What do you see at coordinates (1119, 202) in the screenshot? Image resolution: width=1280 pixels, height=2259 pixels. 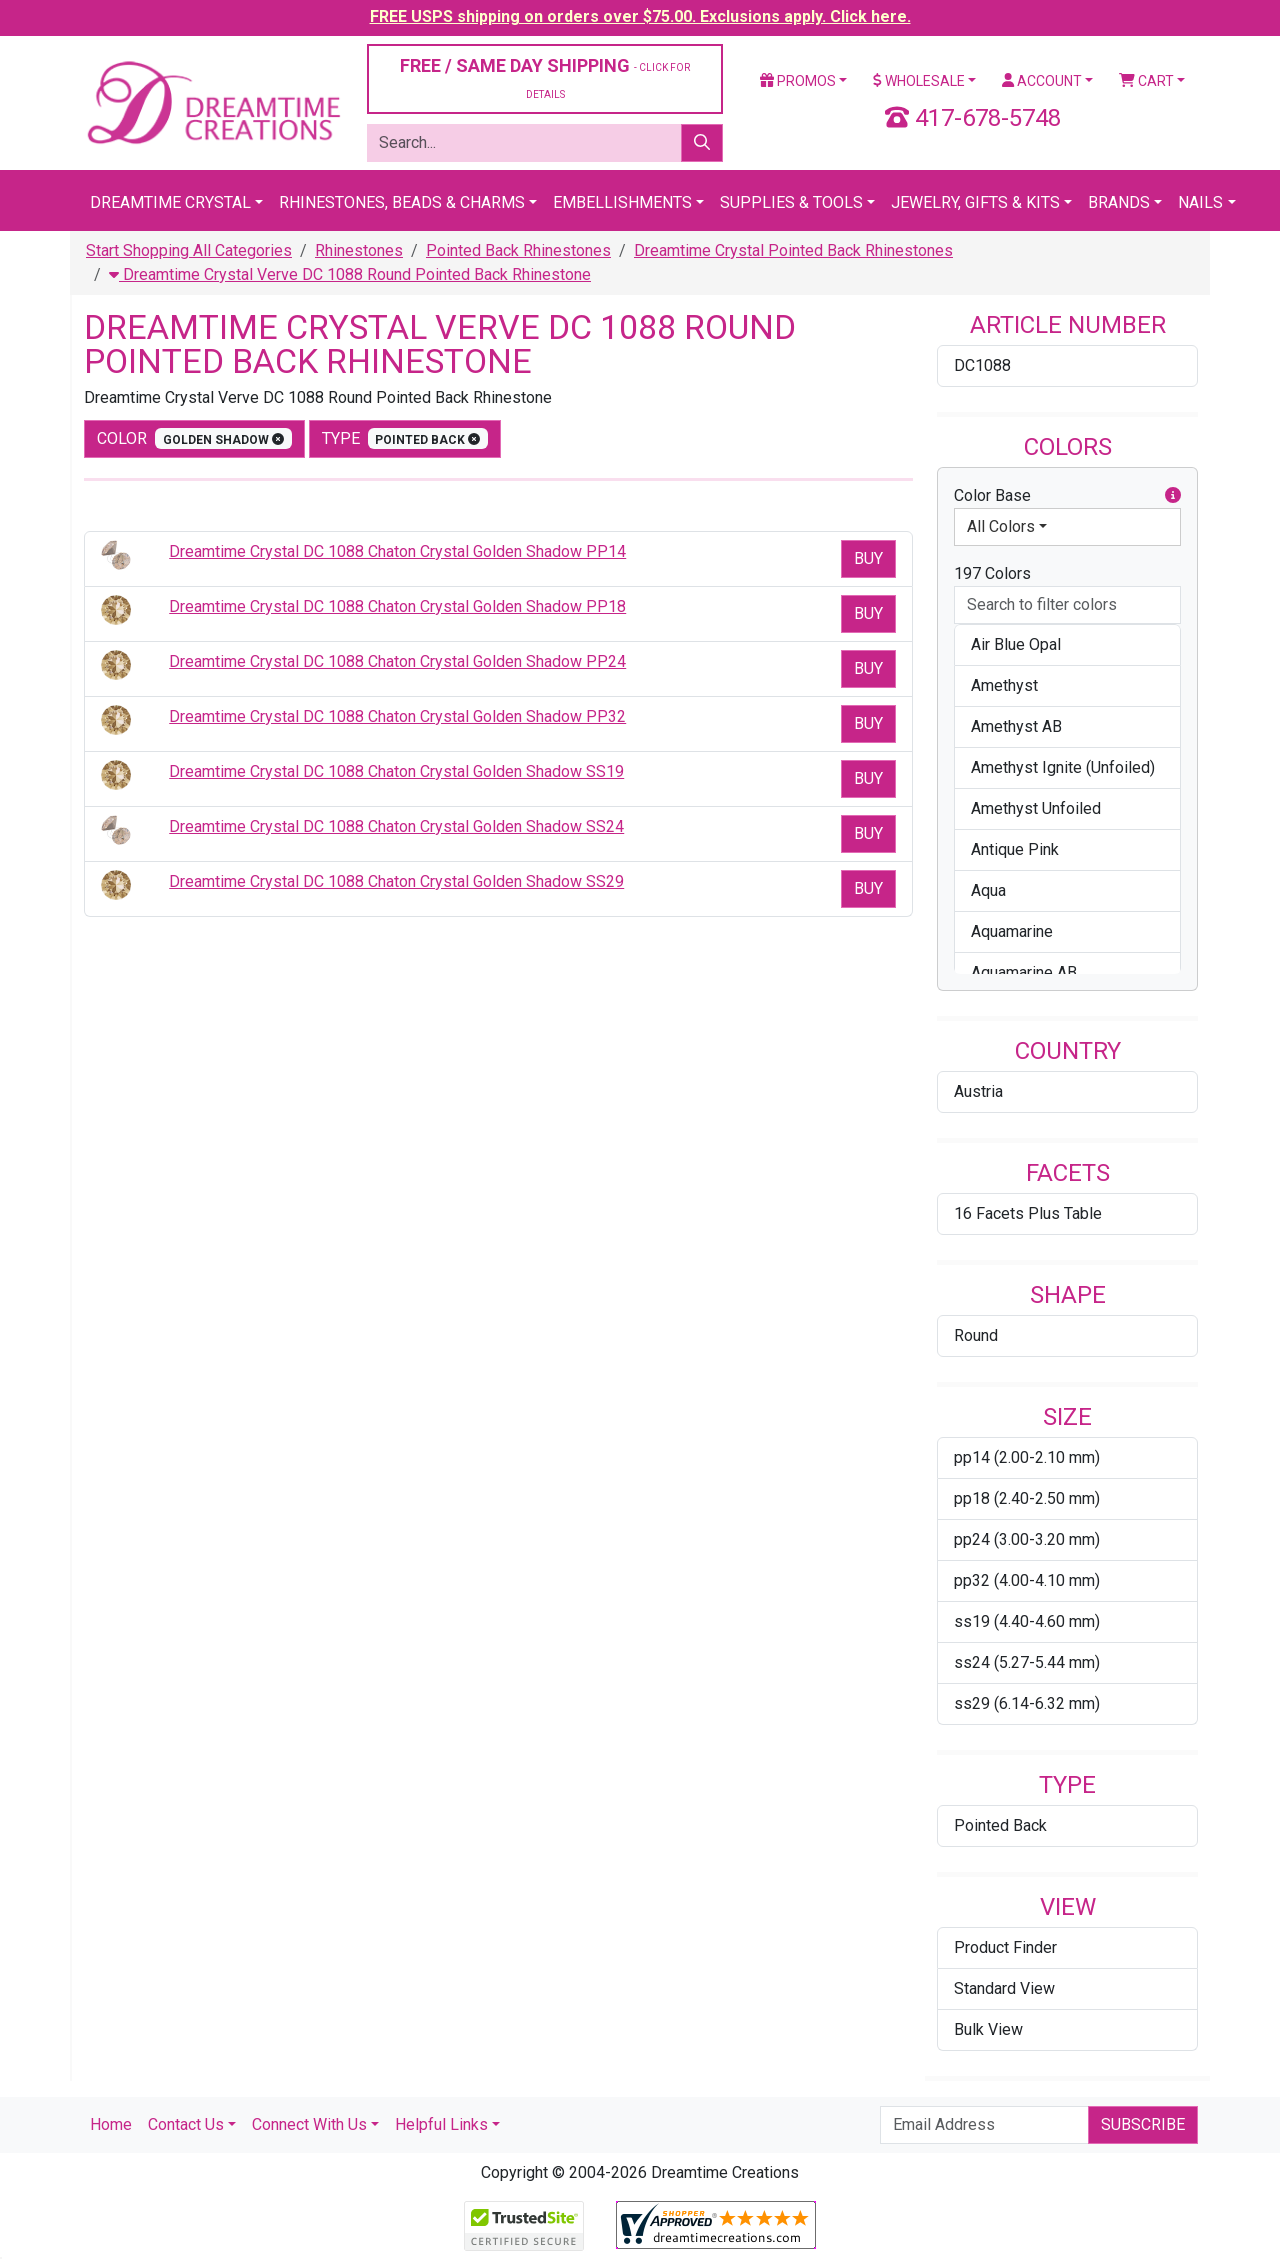 I see `Brands` at bounding box center [1119, 202].